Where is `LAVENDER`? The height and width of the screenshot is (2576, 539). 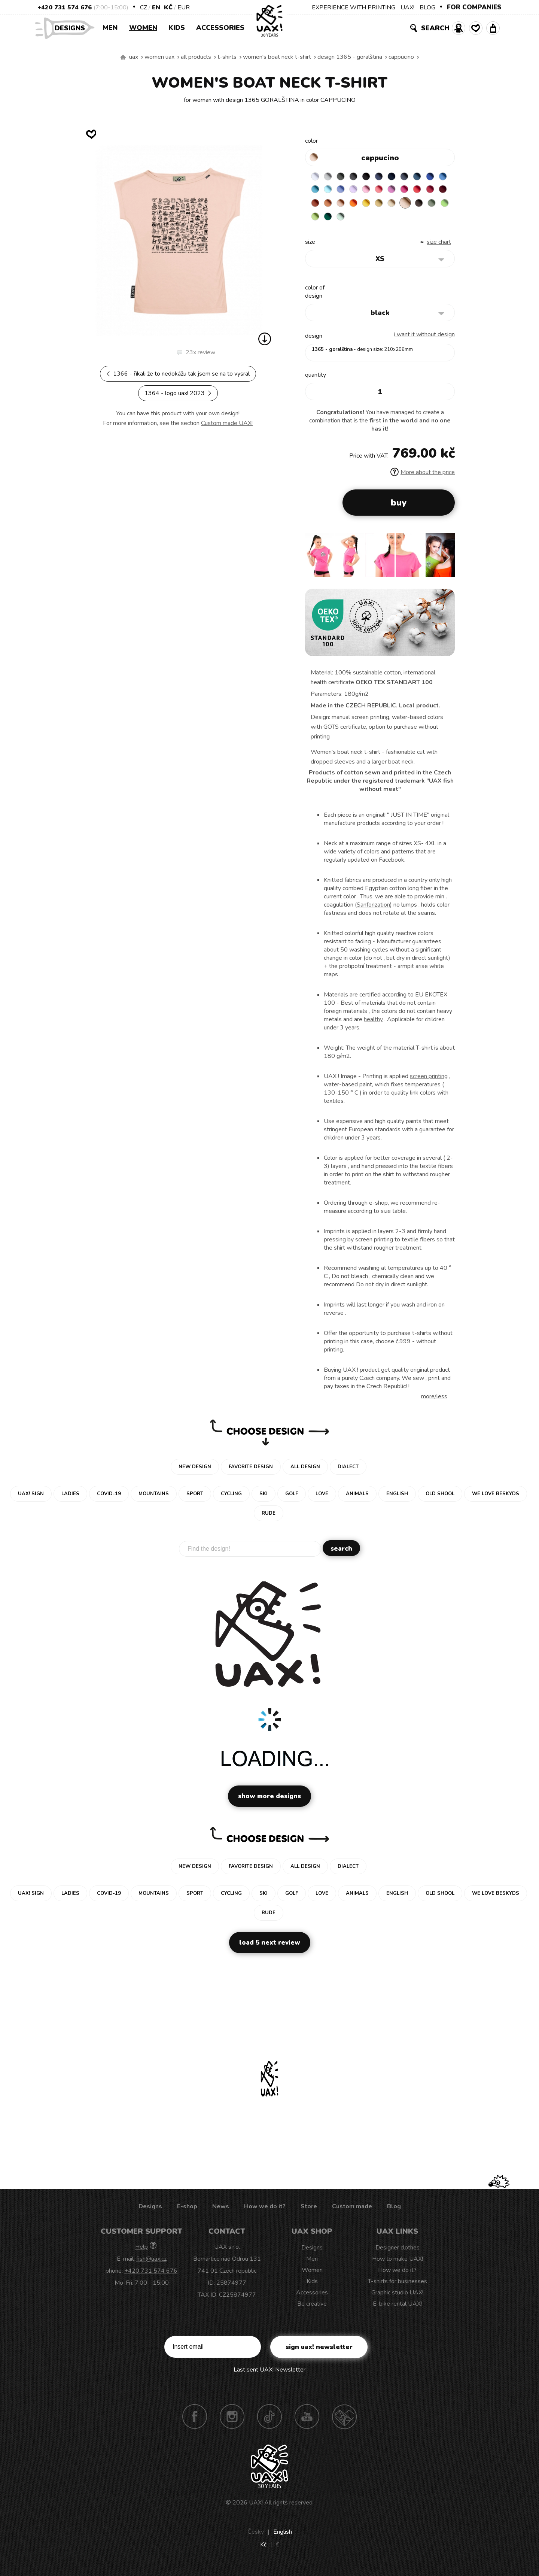
LAVENDER is located at coordinates (389, 192).